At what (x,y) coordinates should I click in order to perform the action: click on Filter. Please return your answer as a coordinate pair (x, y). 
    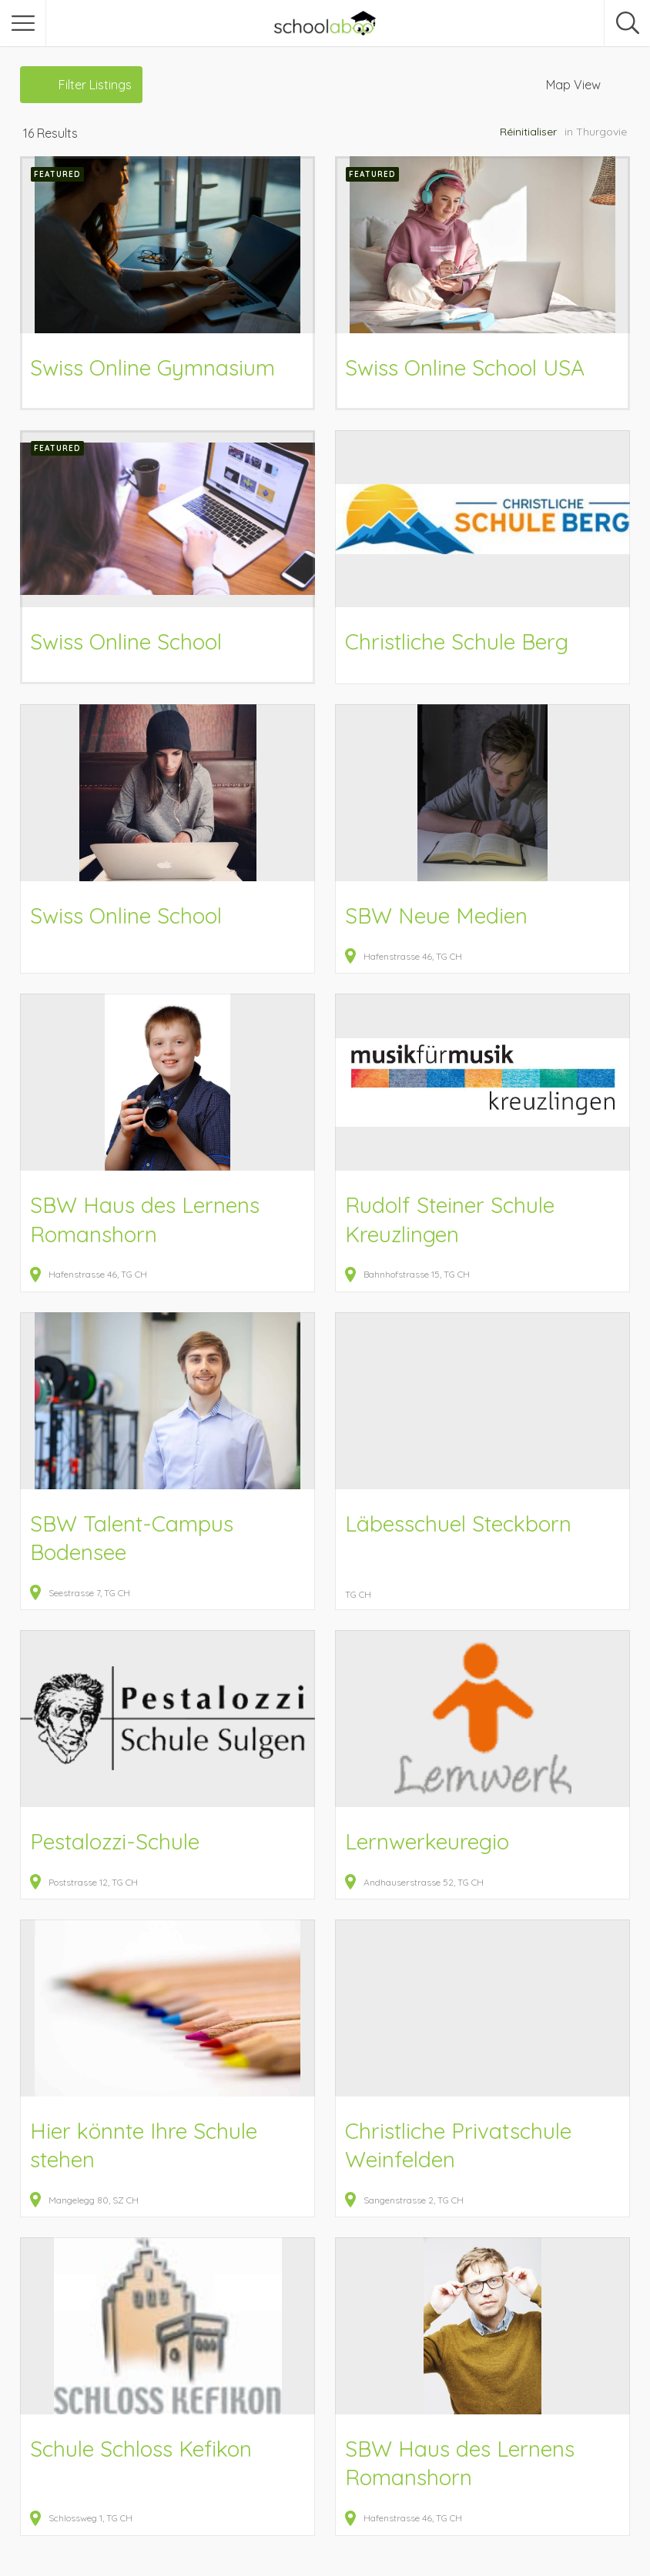
    Looking at the image, I should click on (95, 84).